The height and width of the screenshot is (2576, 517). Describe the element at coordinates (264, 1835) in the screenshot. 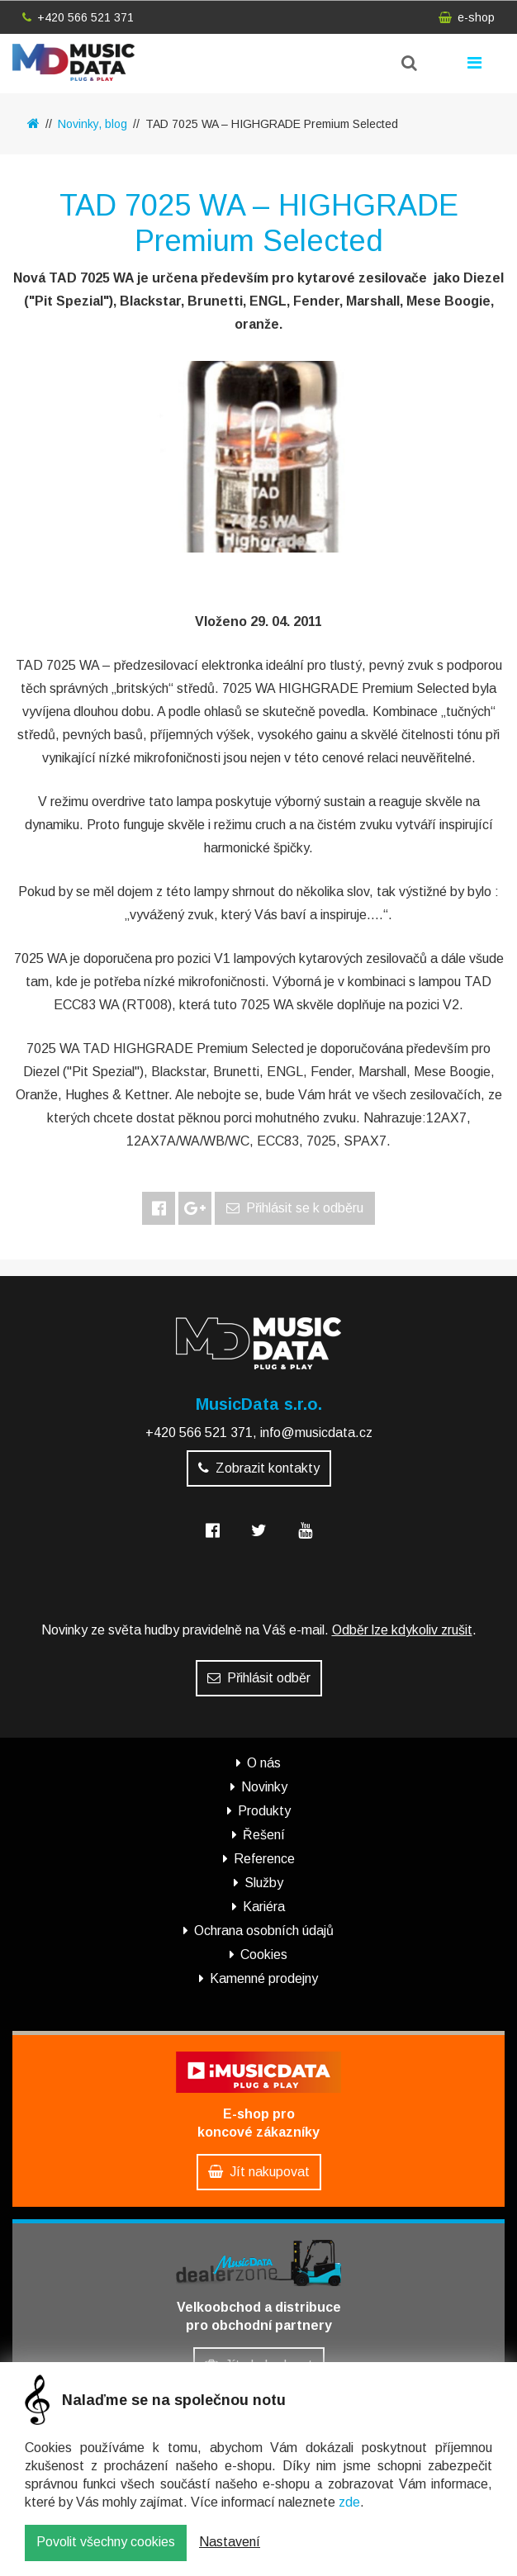

I see `Řešení` at that location.